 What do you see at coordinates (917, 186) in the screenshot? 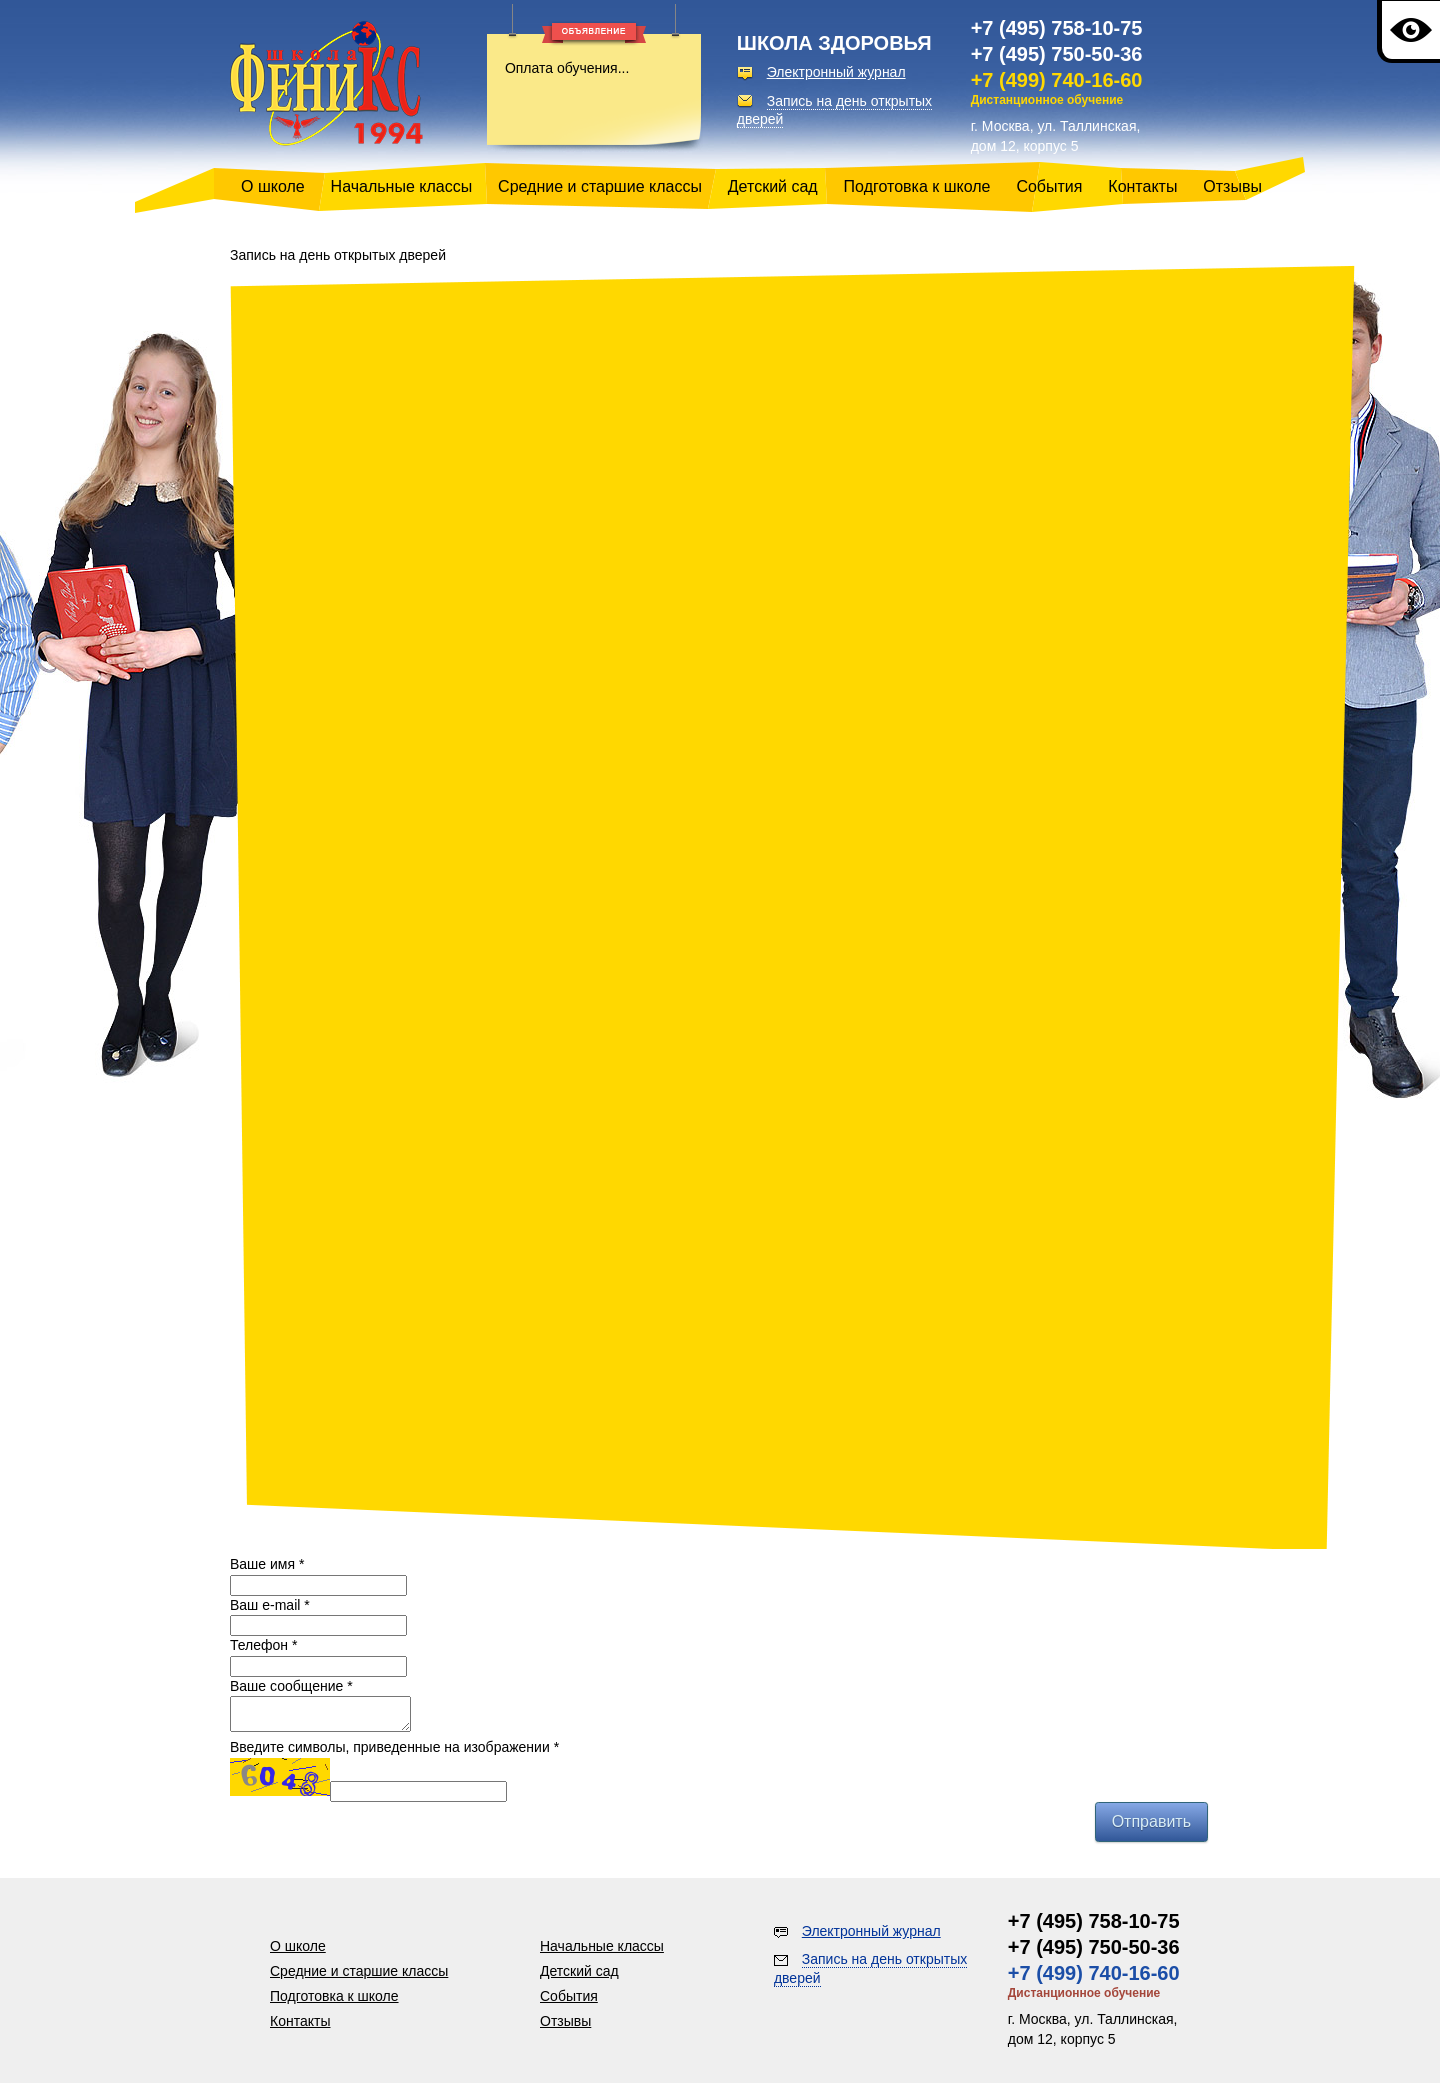
I see `Подготовка к школе` at bounding box center [917, 186].